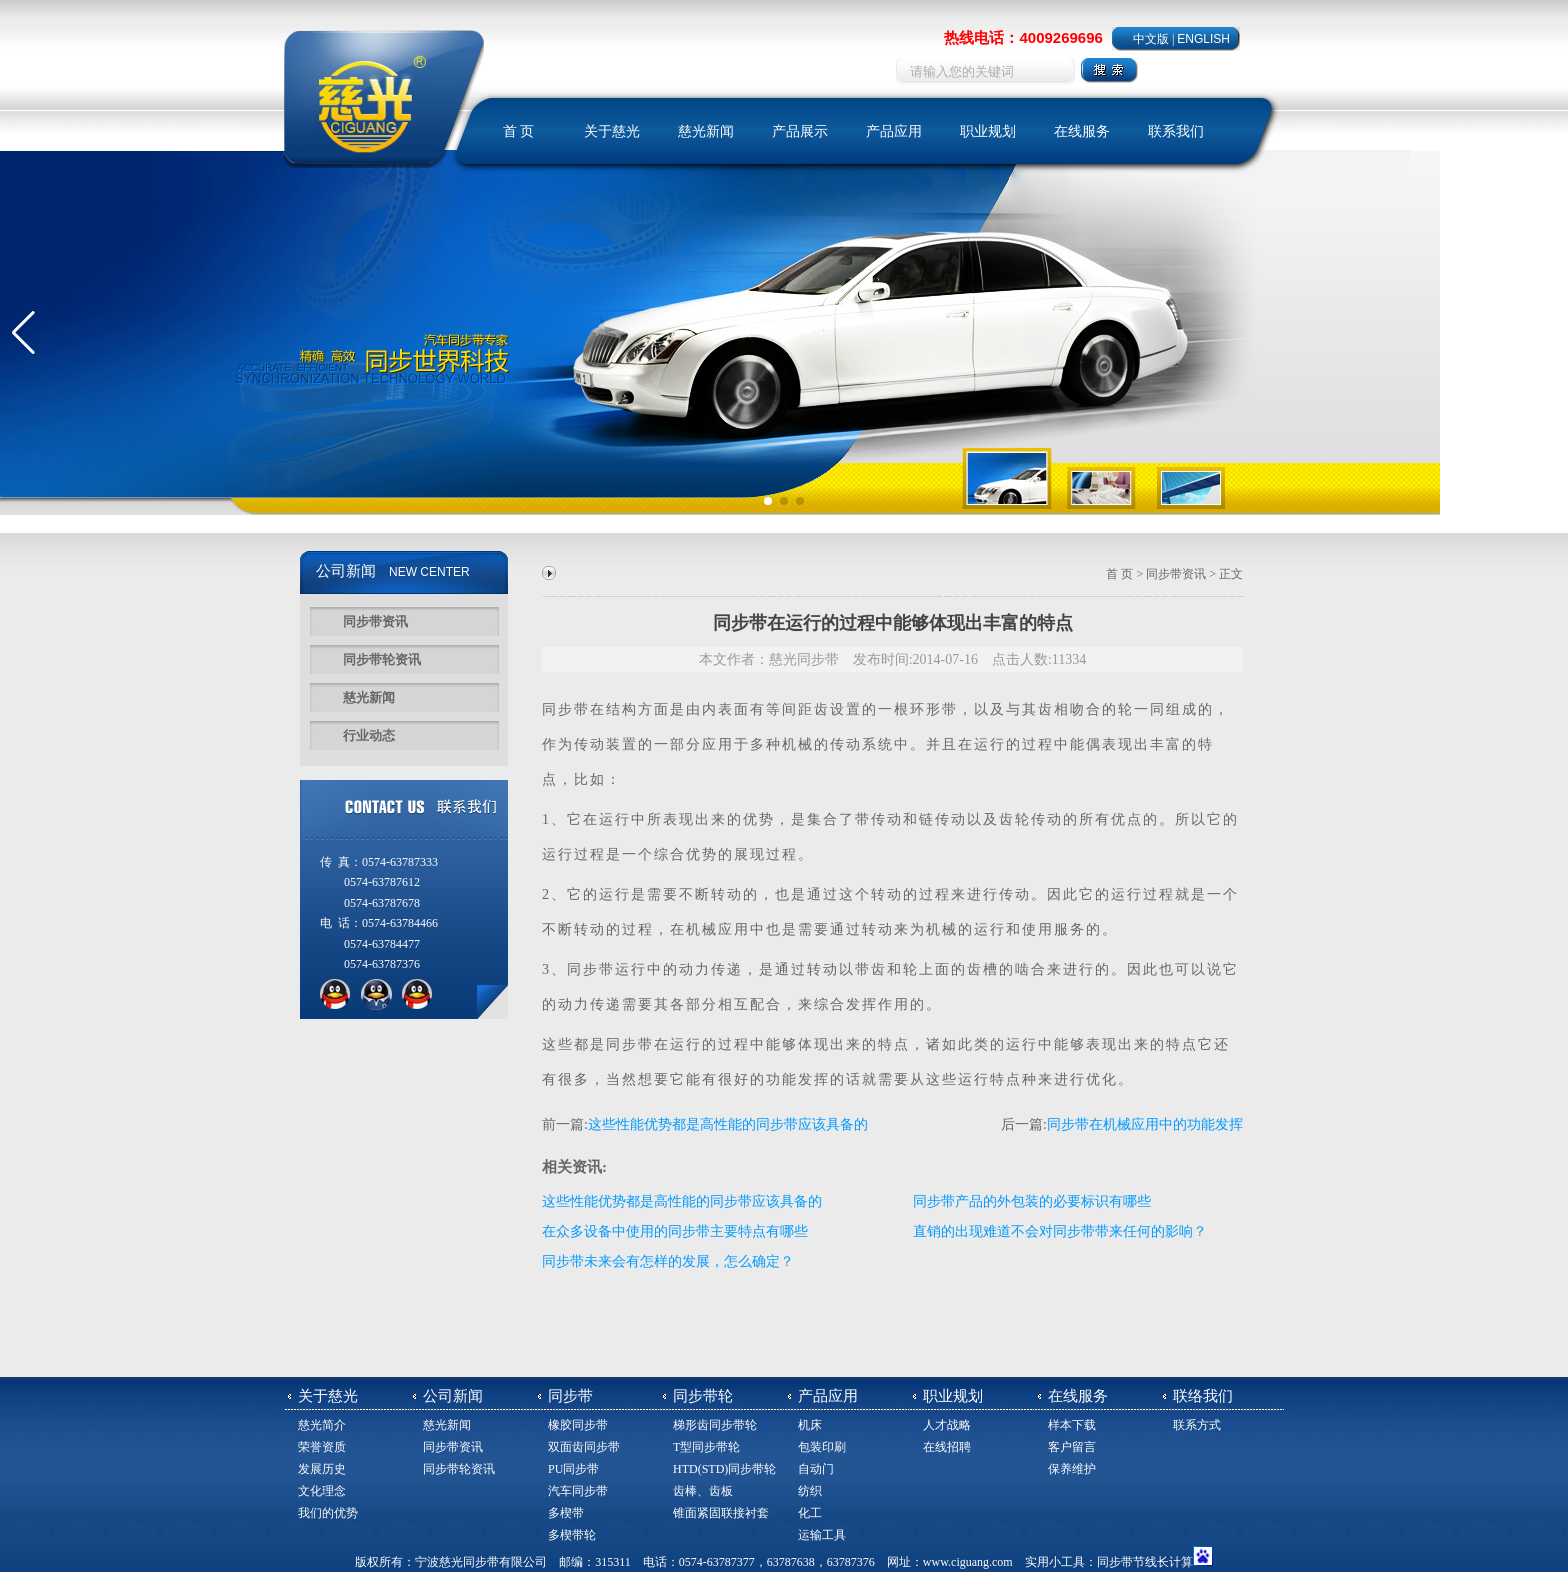  I want to click on 纺织, so click(810, 1491).